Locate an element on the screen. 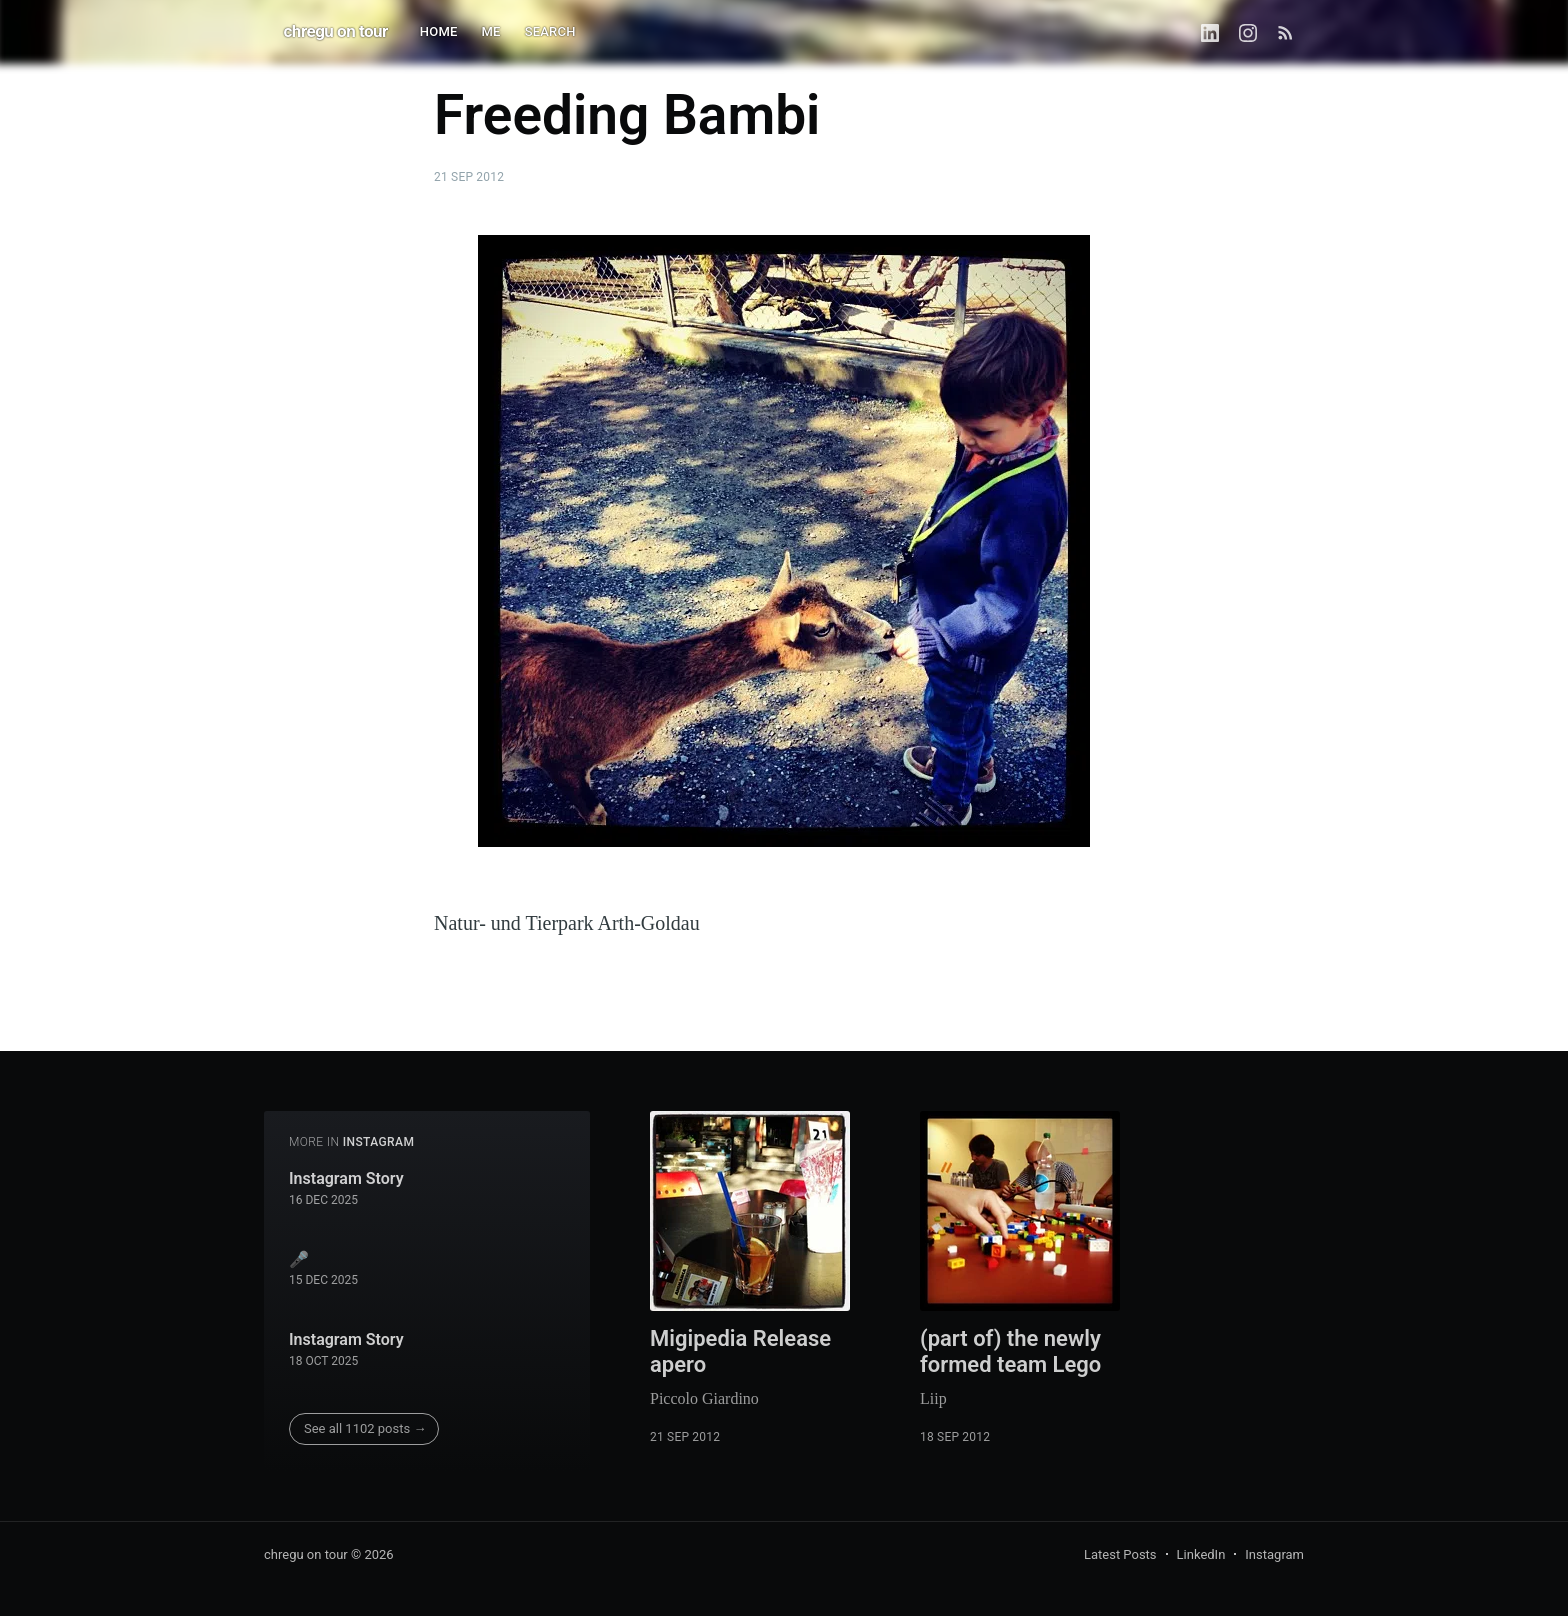  Instagram Story is located at coordinates (346, 1178).